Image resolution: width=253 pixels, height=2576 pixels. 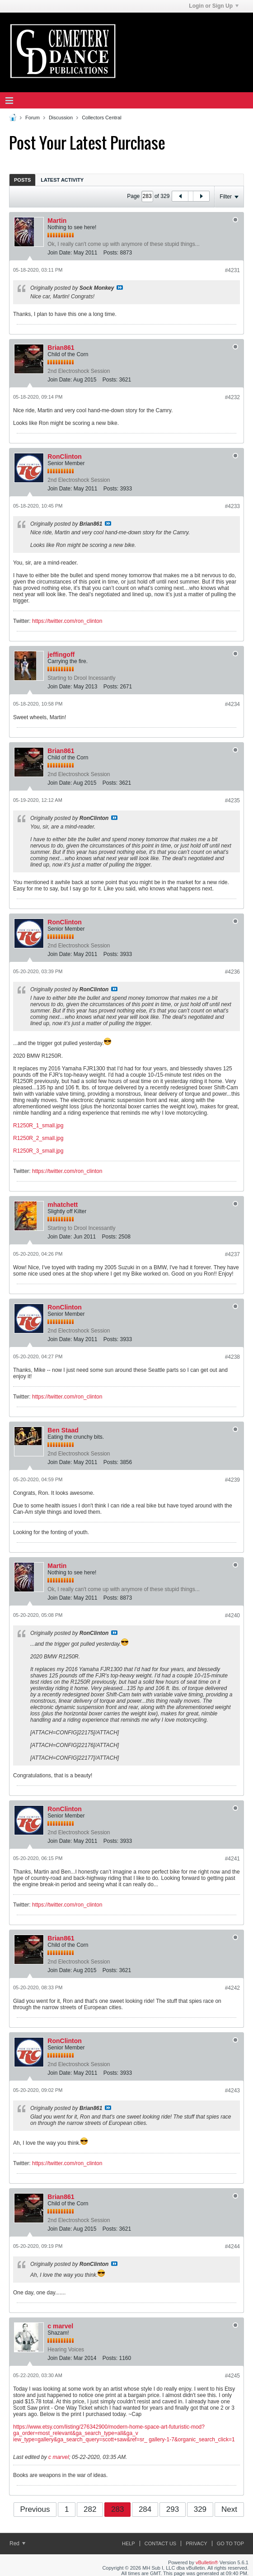 What do you see at coordinates (62, 1204) in the screenshot?
I see `mhatchett` at bounding box center [62, 1204].